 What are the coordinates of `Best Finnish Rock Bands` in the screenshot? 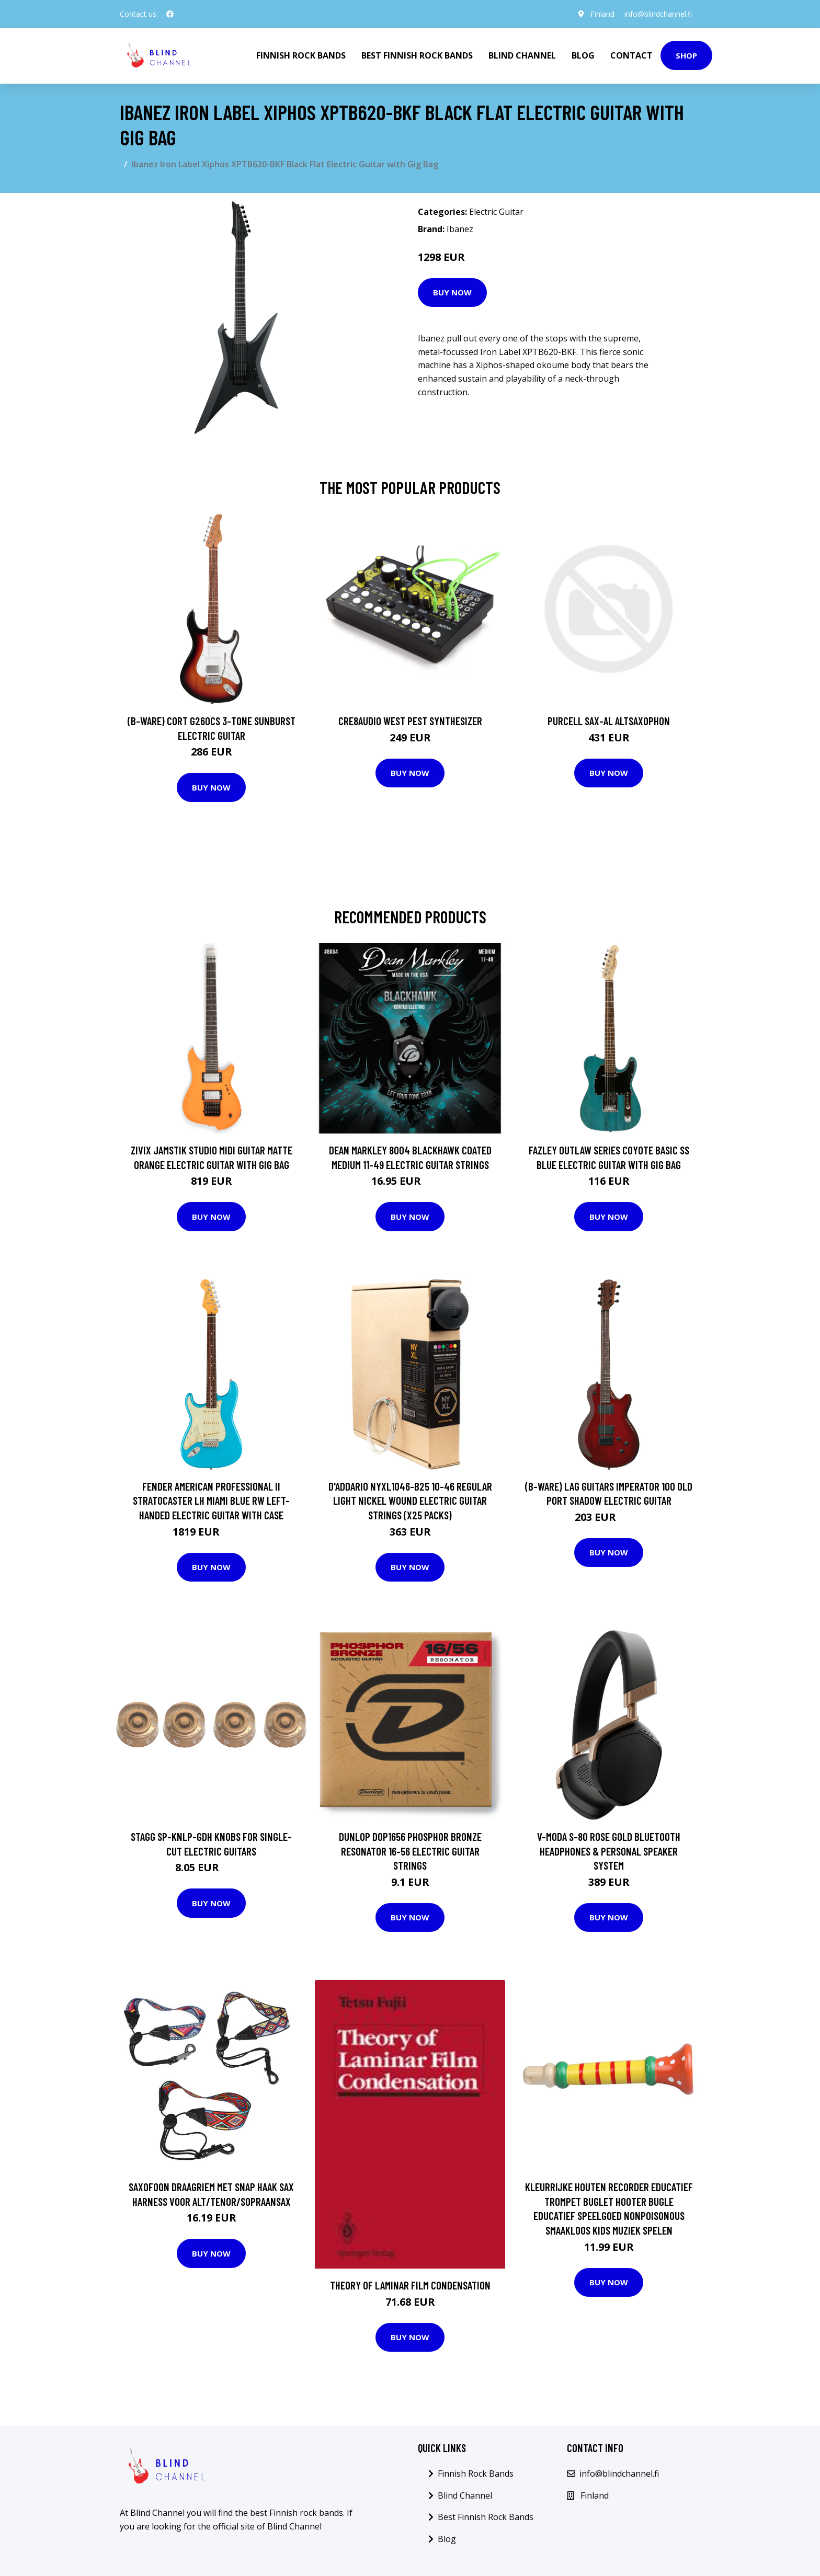 It's located at (417, 55).